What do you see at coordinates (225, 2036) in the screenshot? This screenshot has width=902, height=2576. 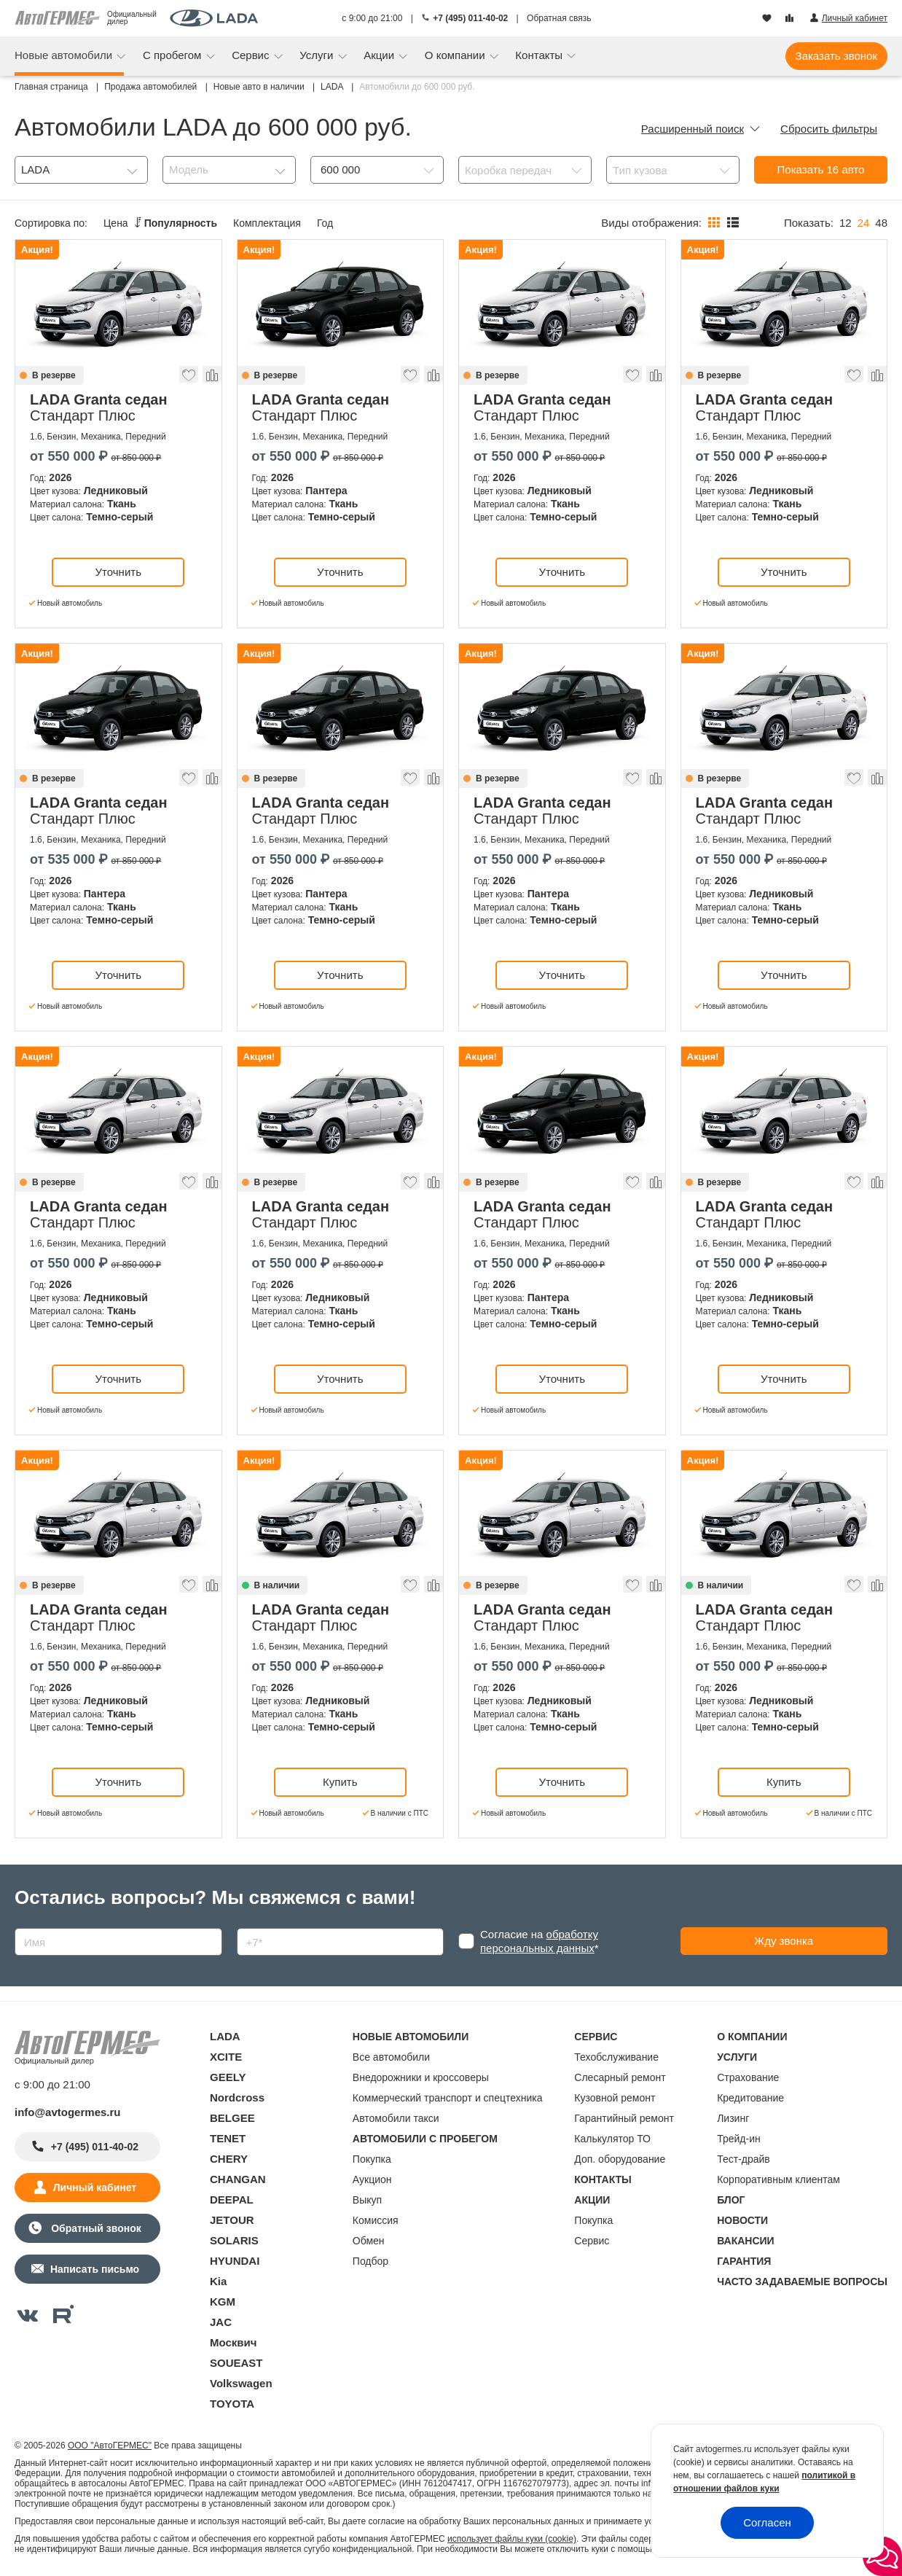 I see `LADA` at bounding box center [225, 2036].